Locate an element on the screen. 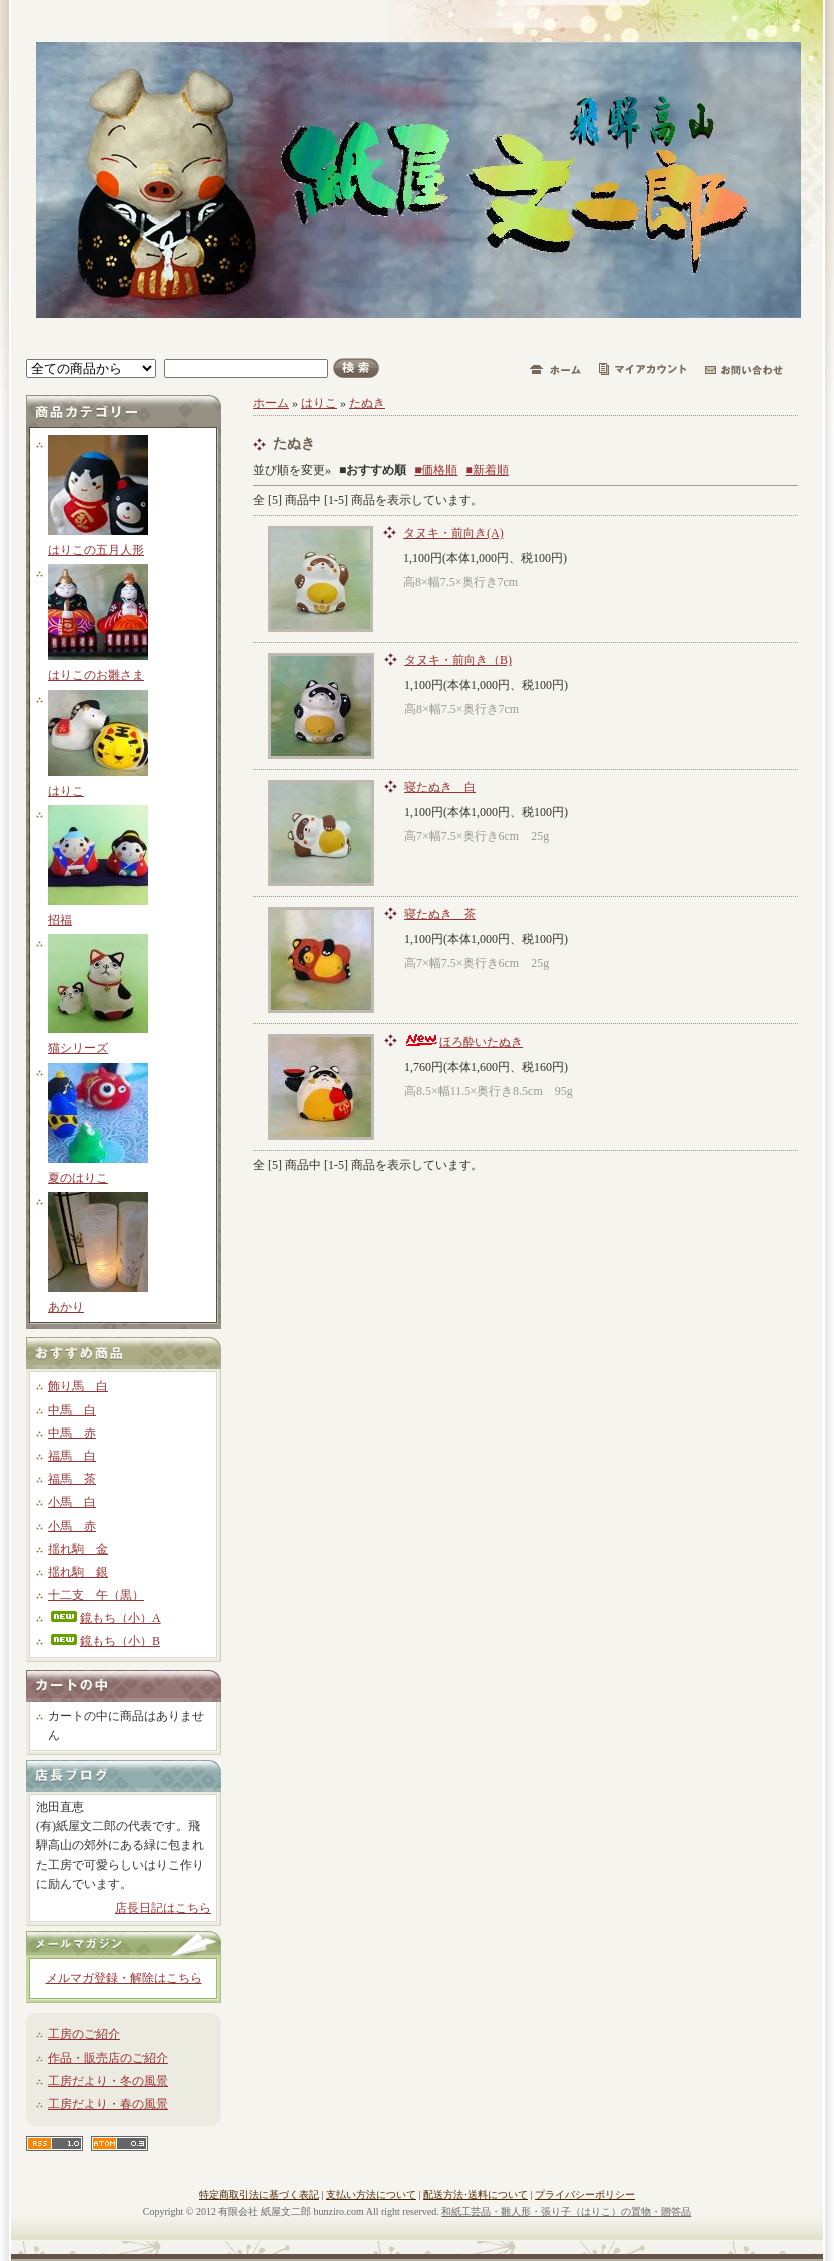 This screenshot has width=834, height=2261. 鏡もち（小）A is located at coordinates (104, 1618).